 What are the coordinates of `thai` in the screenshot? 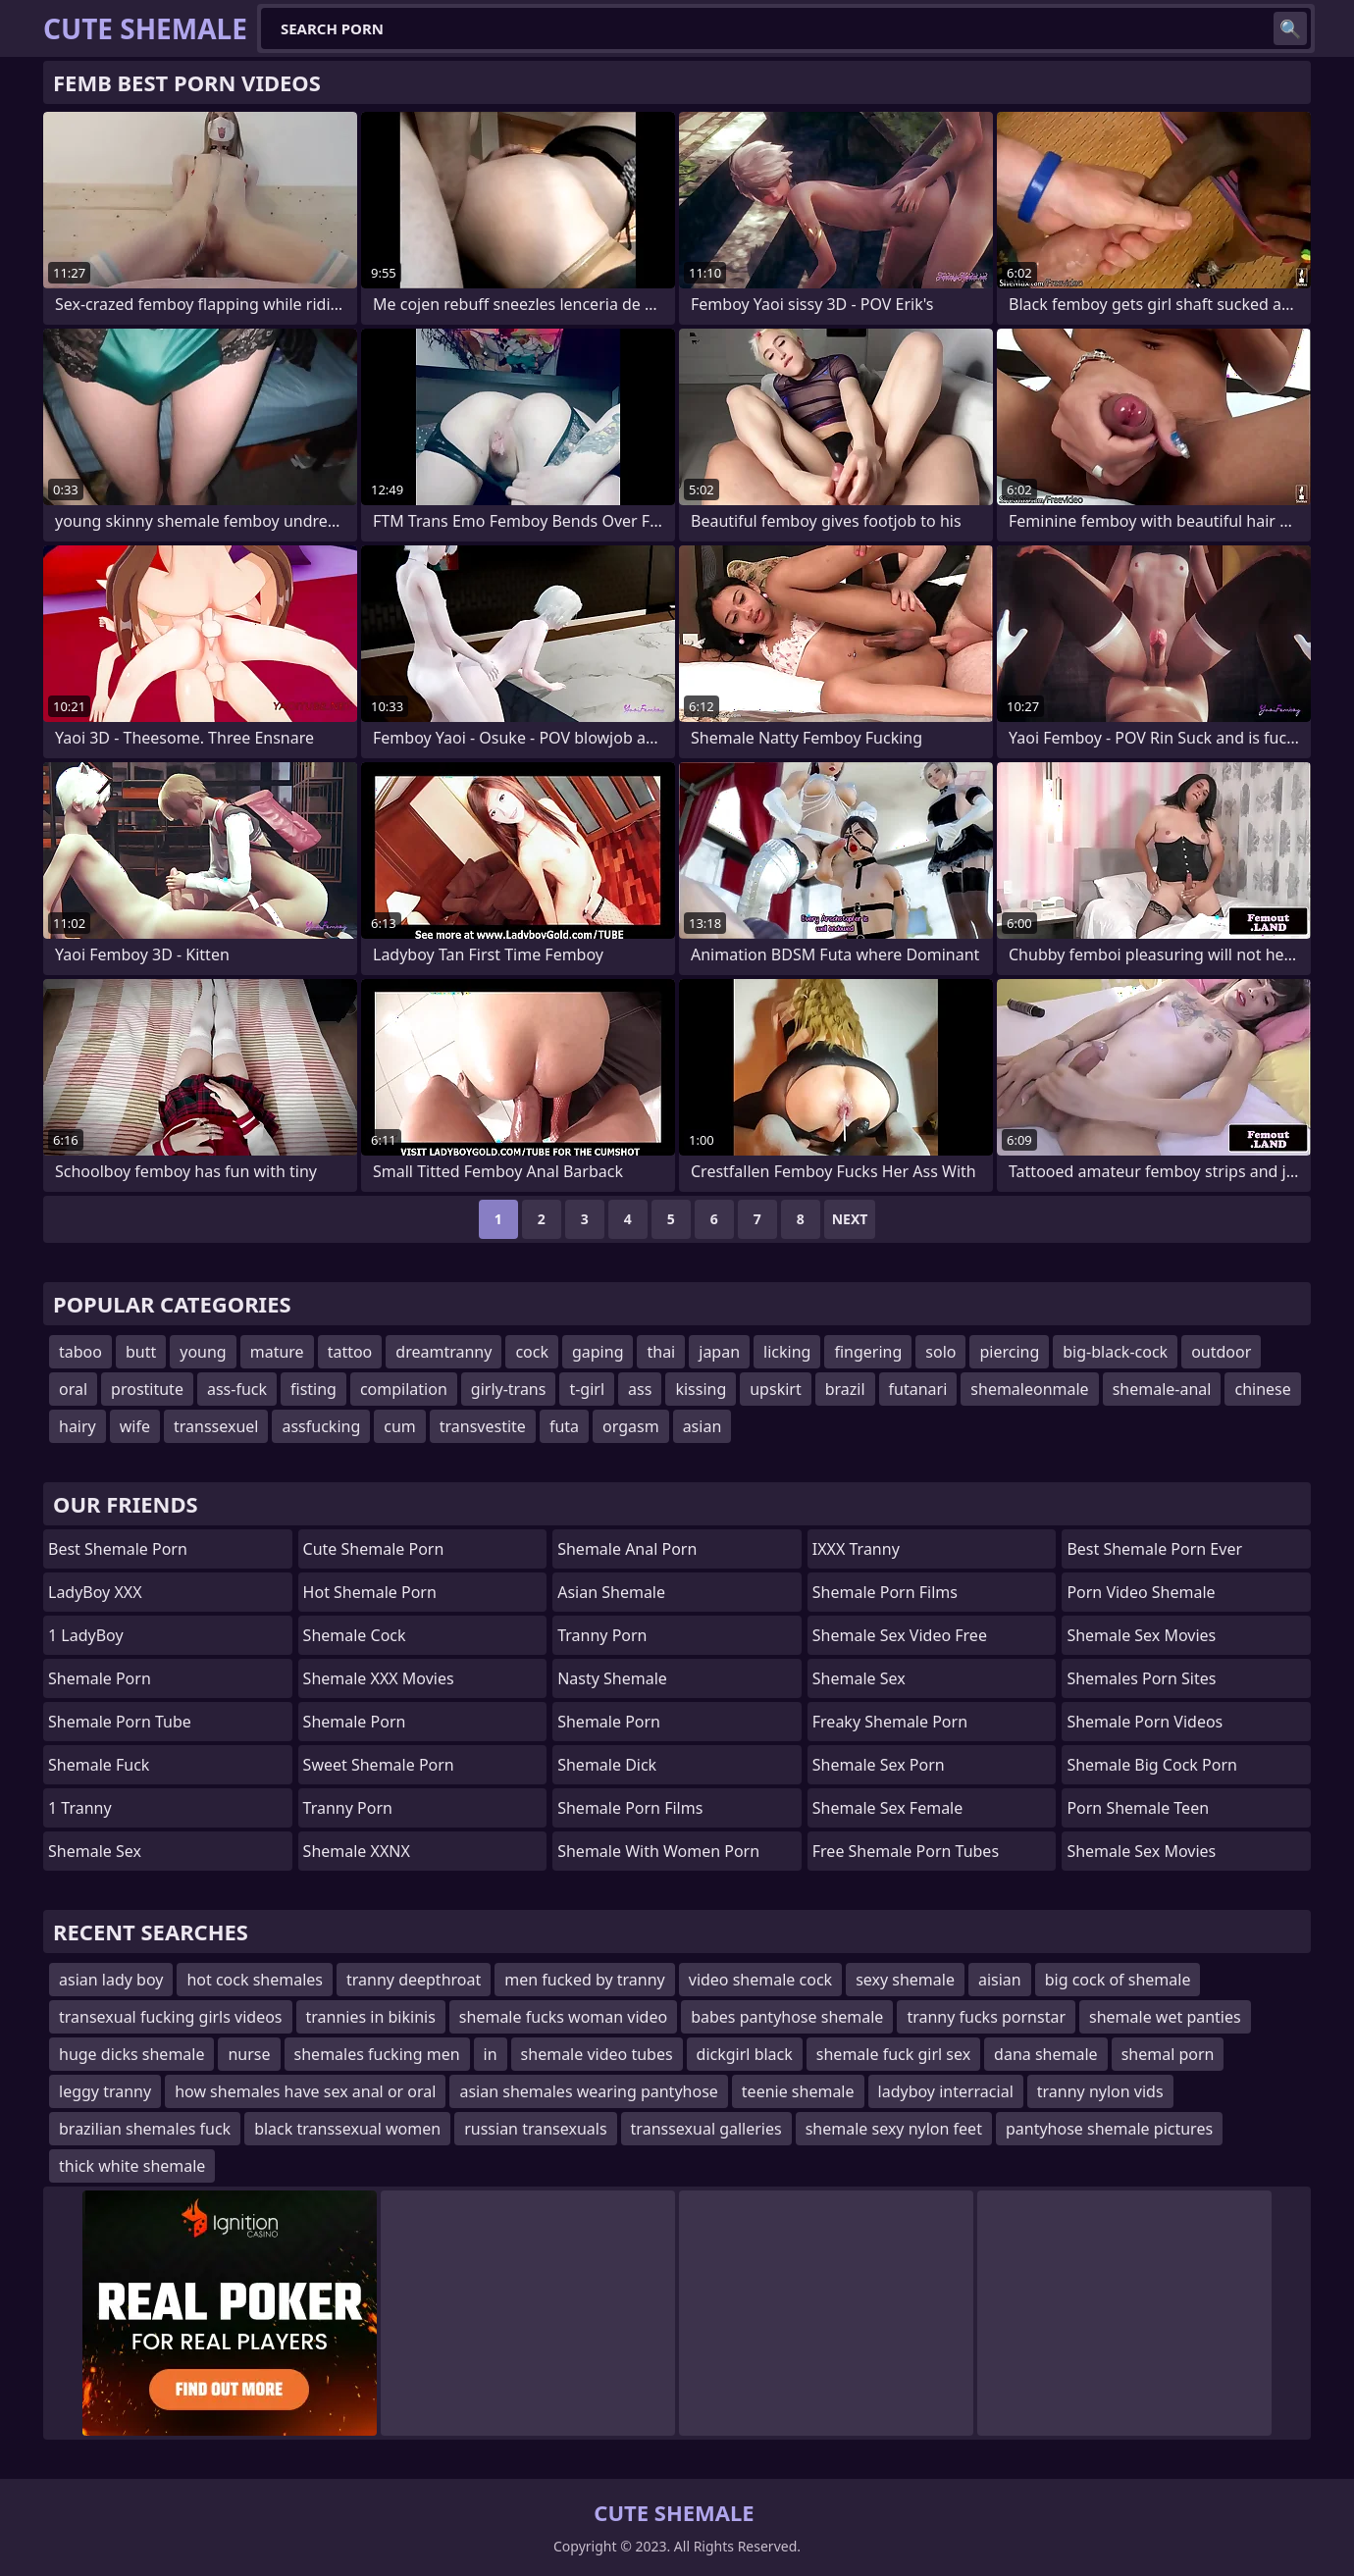 It's located at (661, 1352).